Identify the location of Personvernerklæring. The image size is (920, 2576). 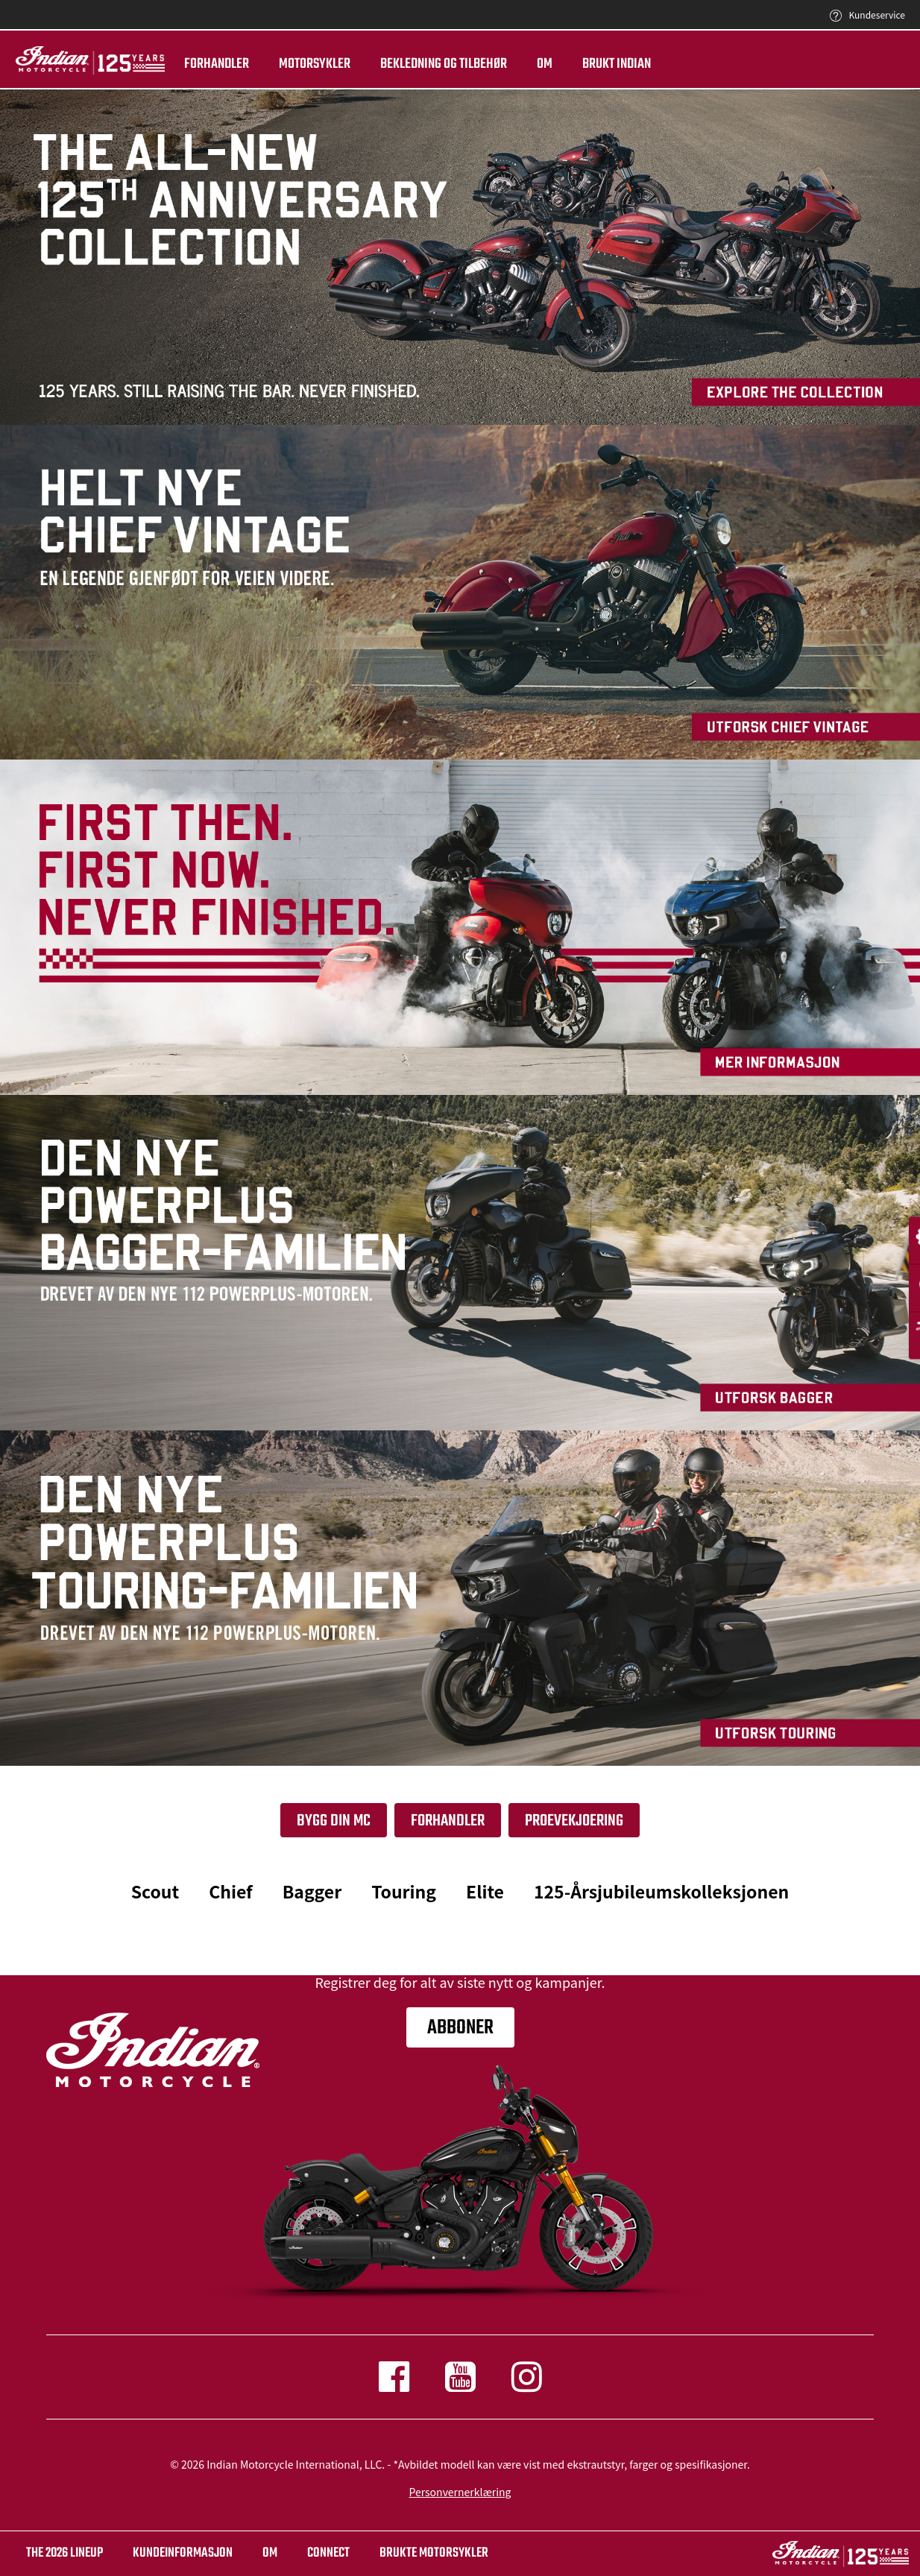
(460, 2491).